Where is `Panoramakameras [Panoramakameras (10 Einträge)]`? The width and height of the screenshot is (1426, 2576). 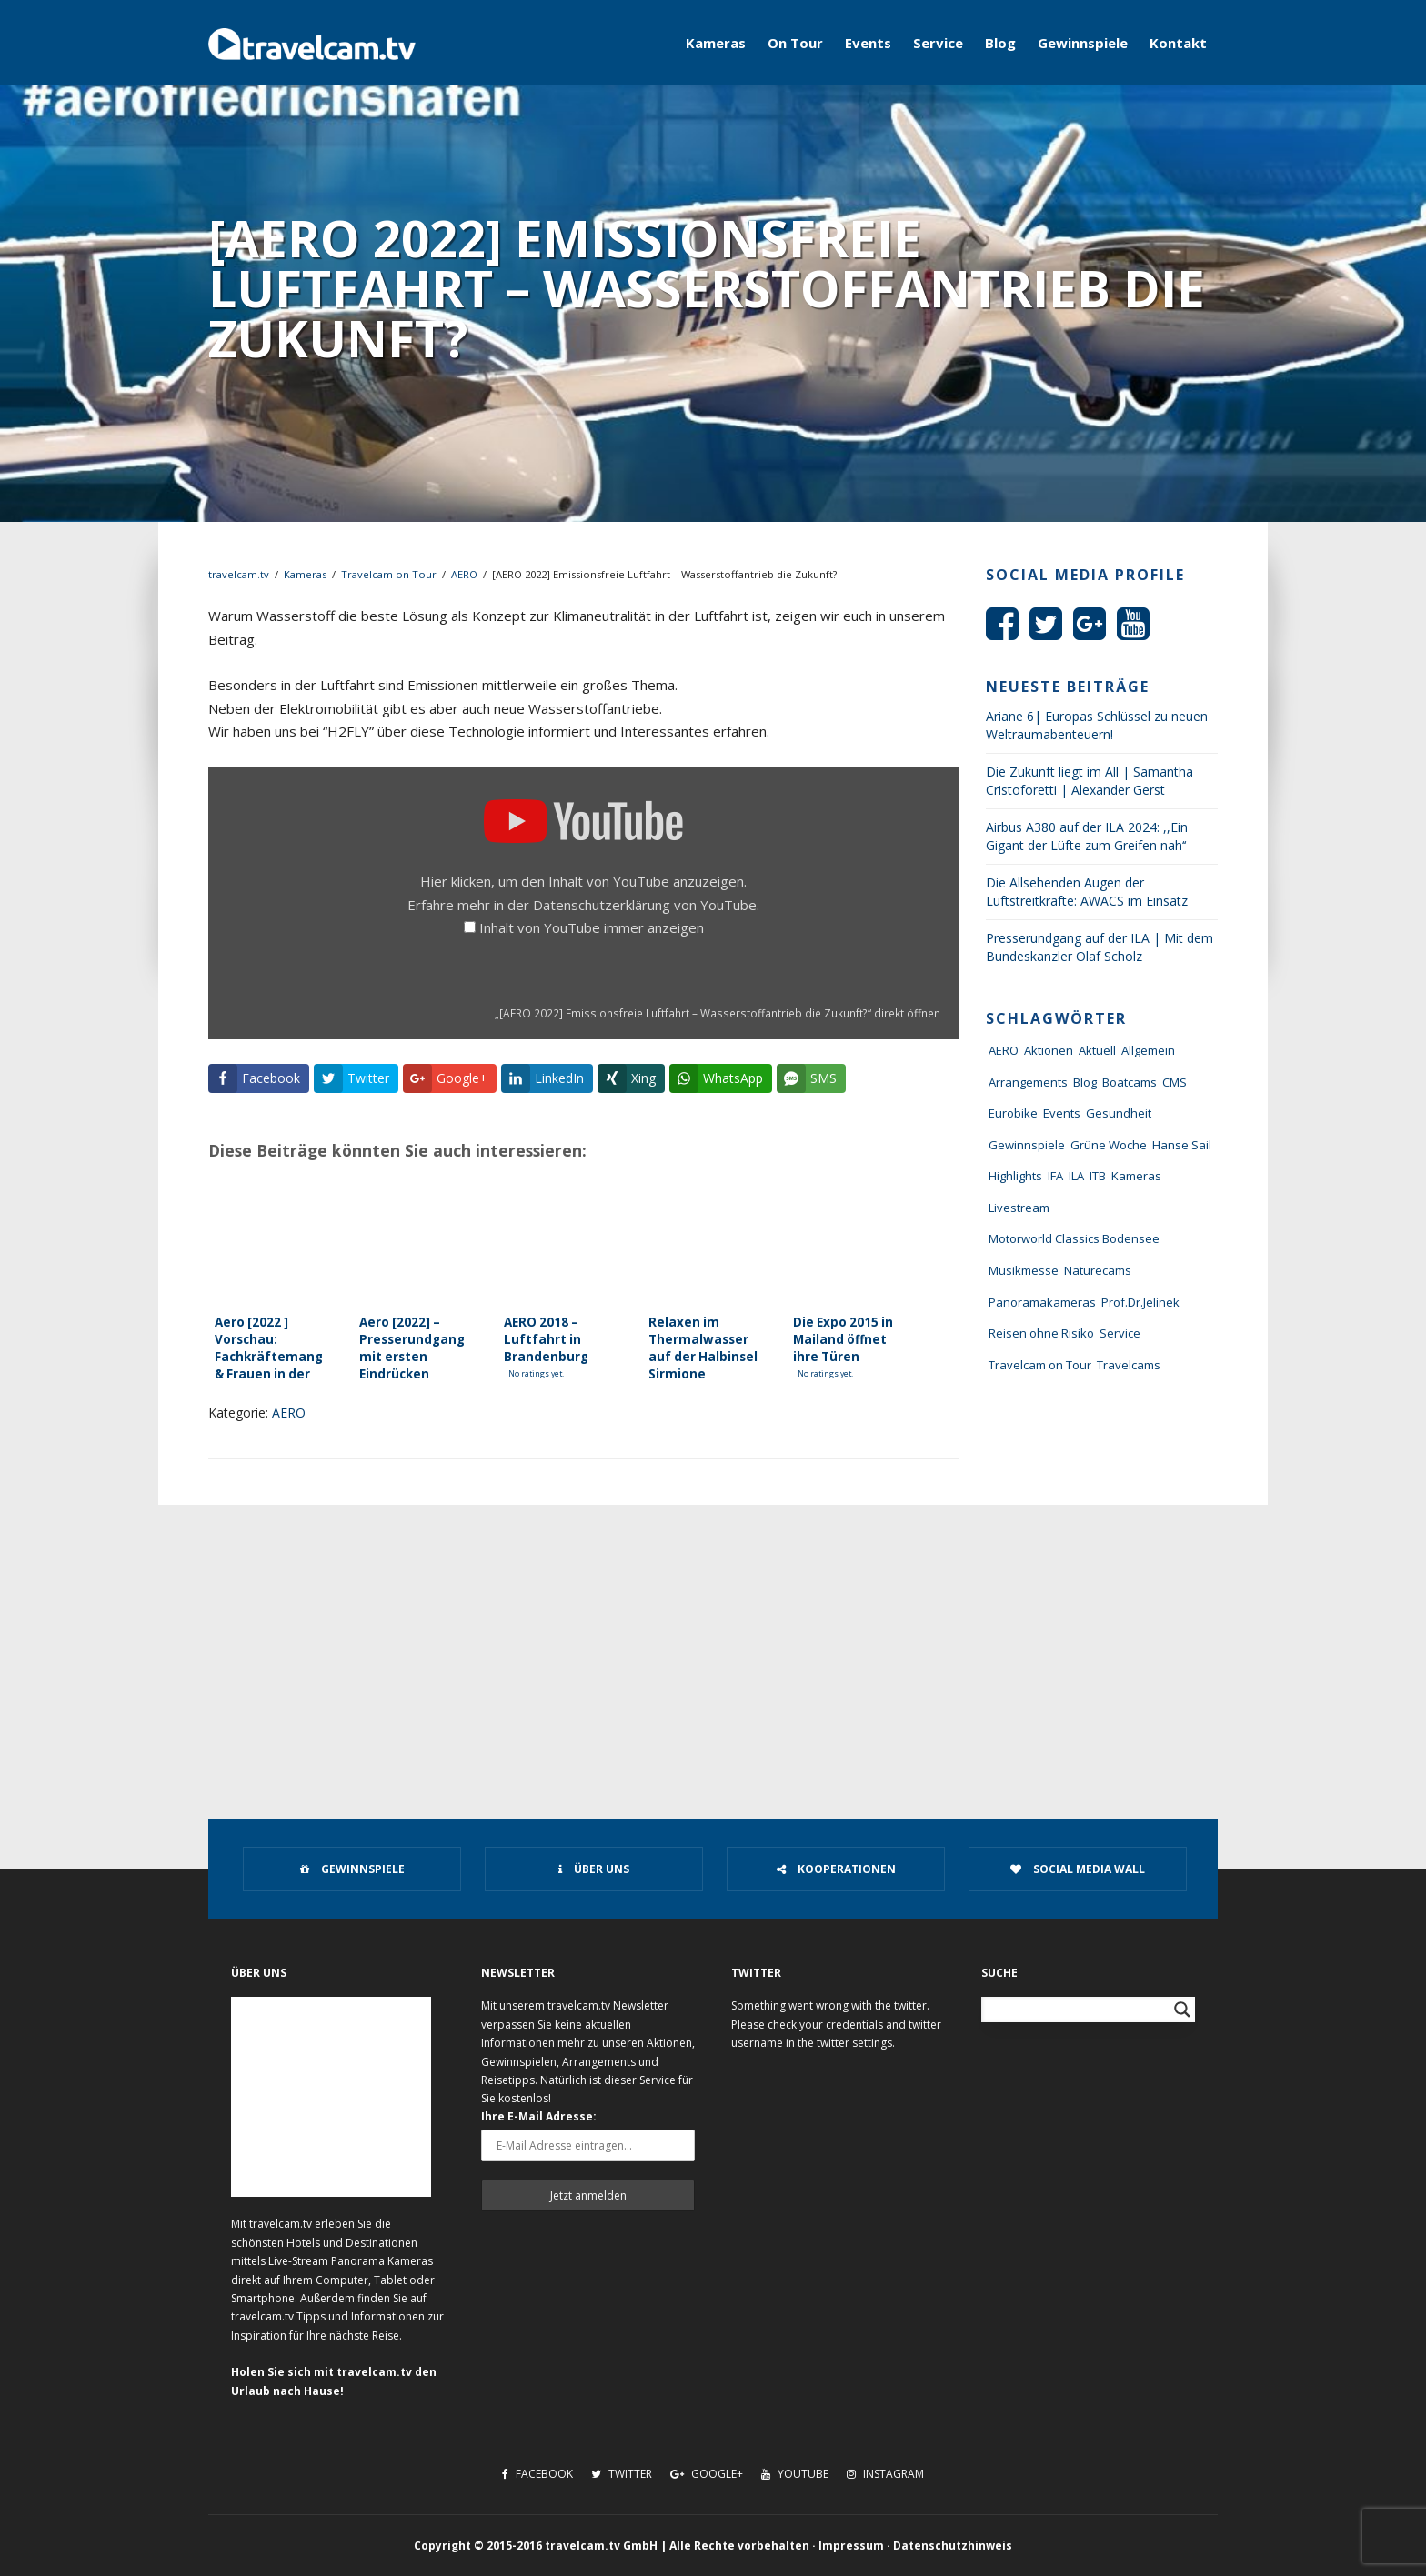 Panoramakameras [Panoramakameras (10 Einträge)] is located at coordinates (1042, 1302).